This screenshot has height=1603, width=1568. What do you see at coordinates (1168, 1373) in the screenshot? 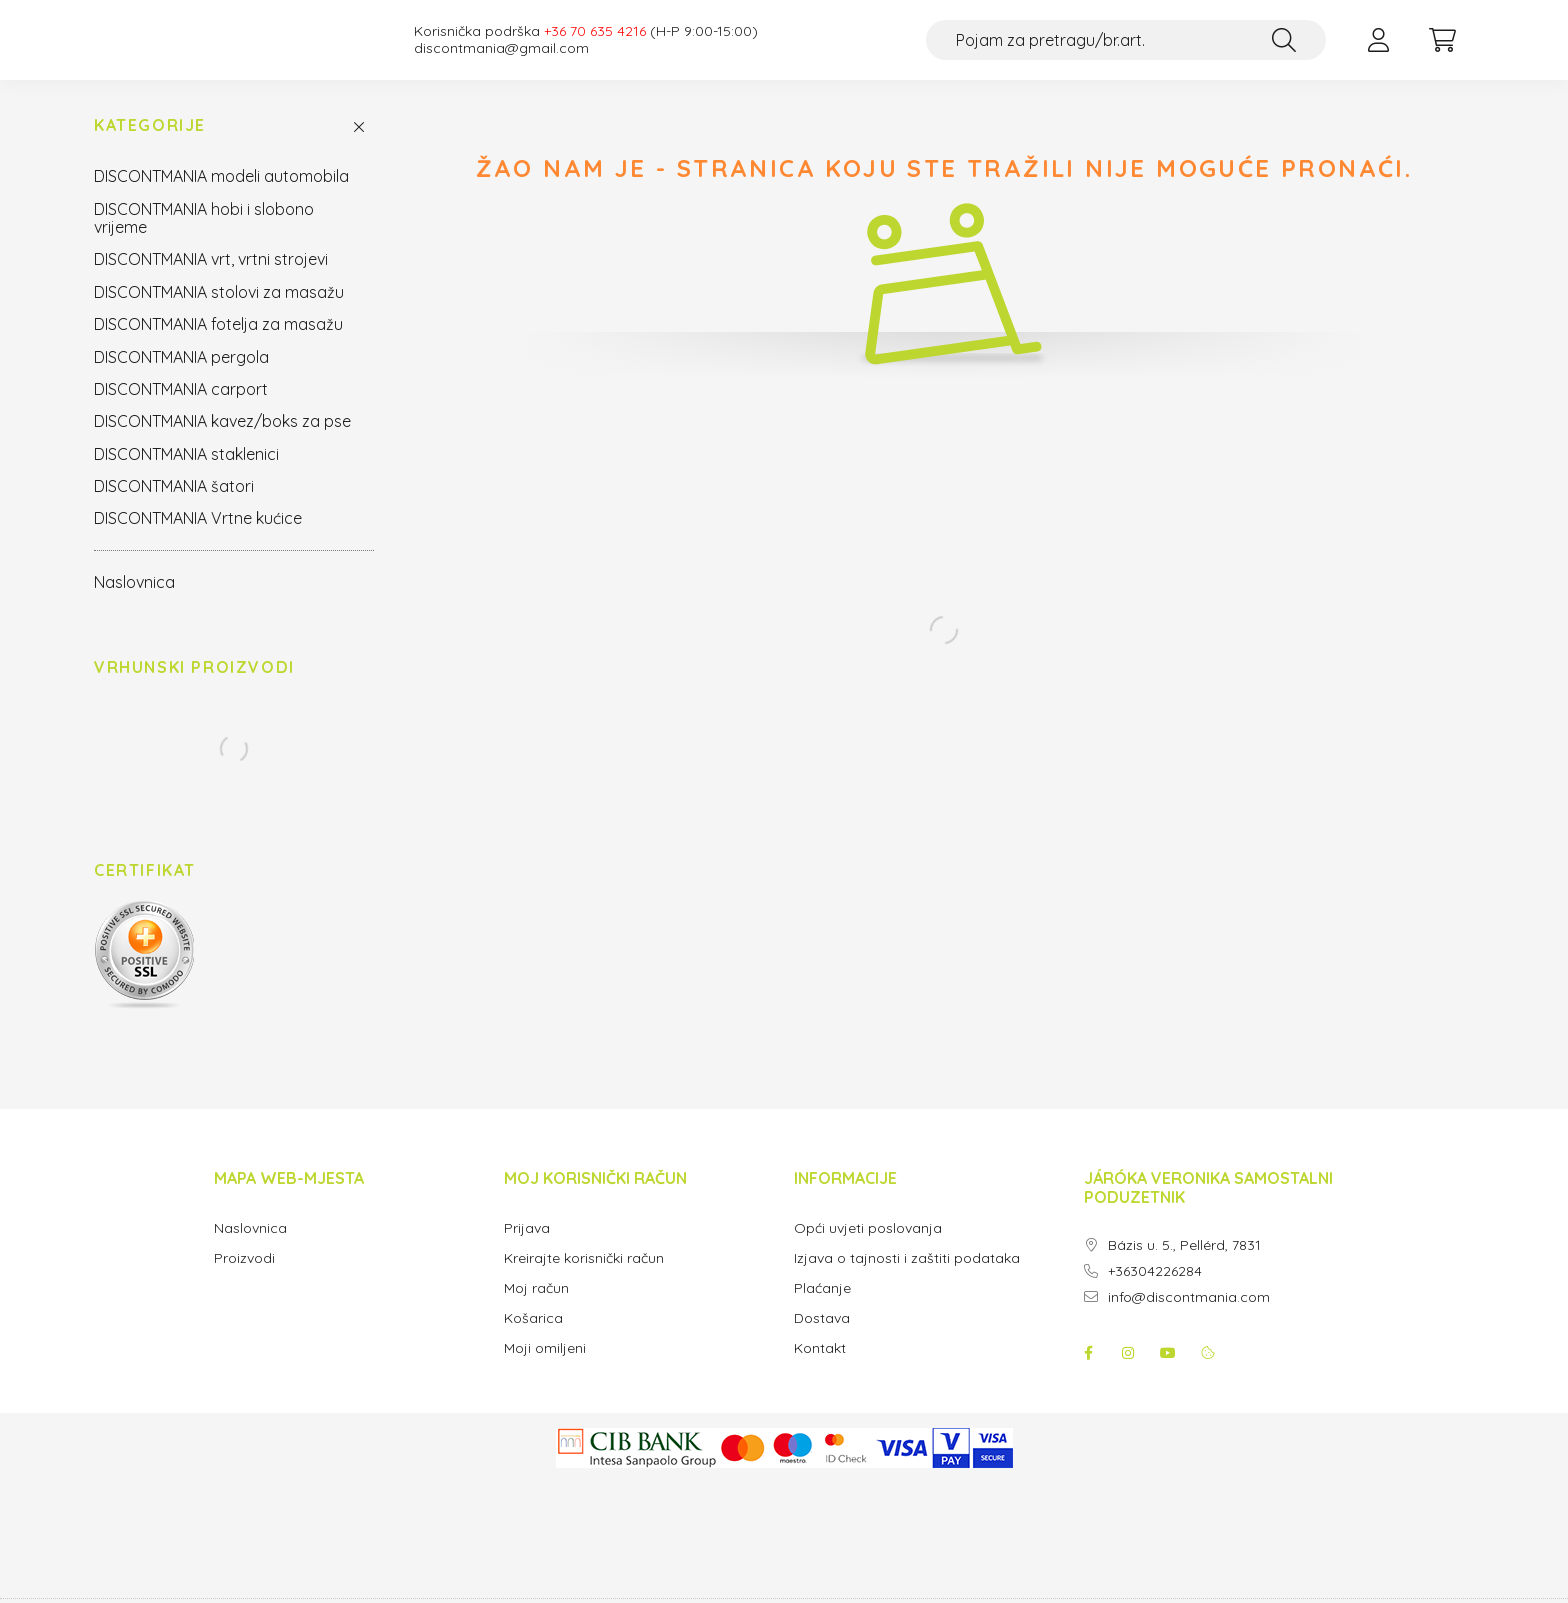
I see `youtube` at bounding box center [1168, 1373].